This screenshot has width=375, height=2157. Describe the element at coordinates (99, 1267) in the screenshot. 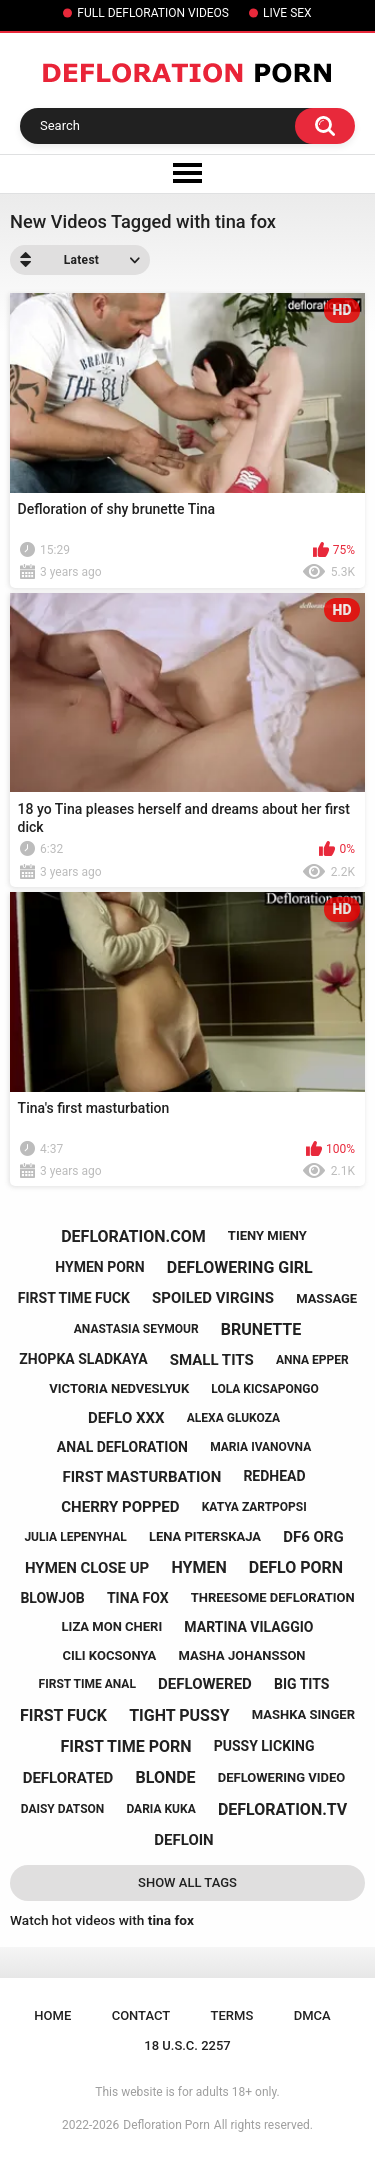

I see `hymen porn` at that location.